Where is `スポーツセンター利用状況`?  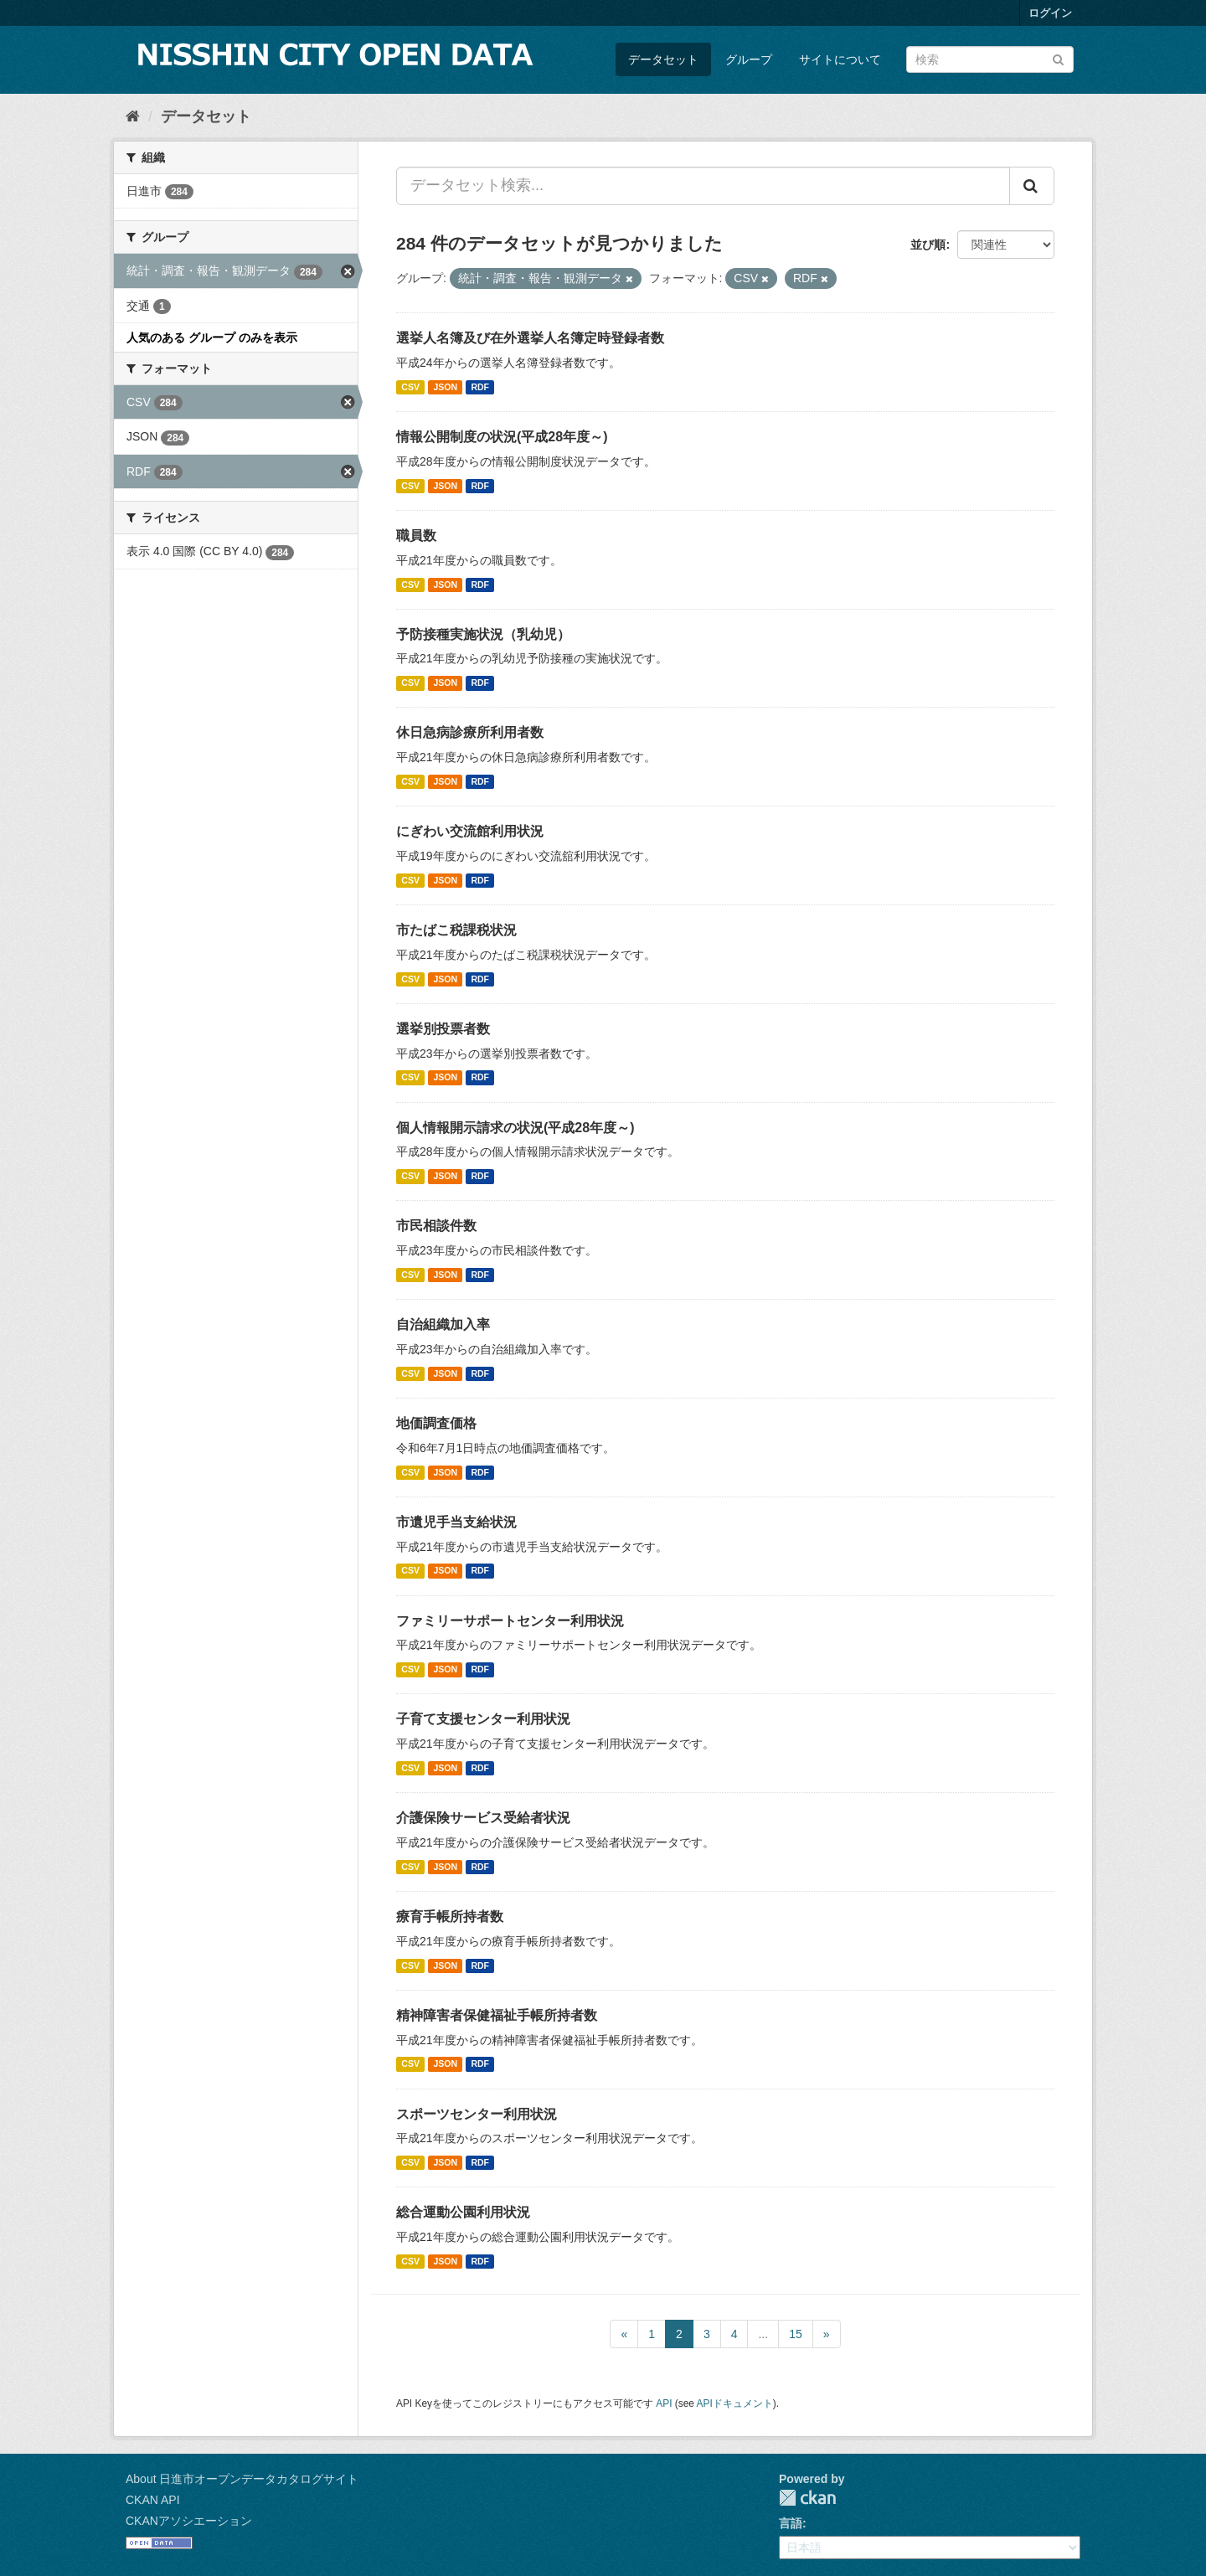
スポーツセンター利用状況 is located at coordinates (476, 2114).